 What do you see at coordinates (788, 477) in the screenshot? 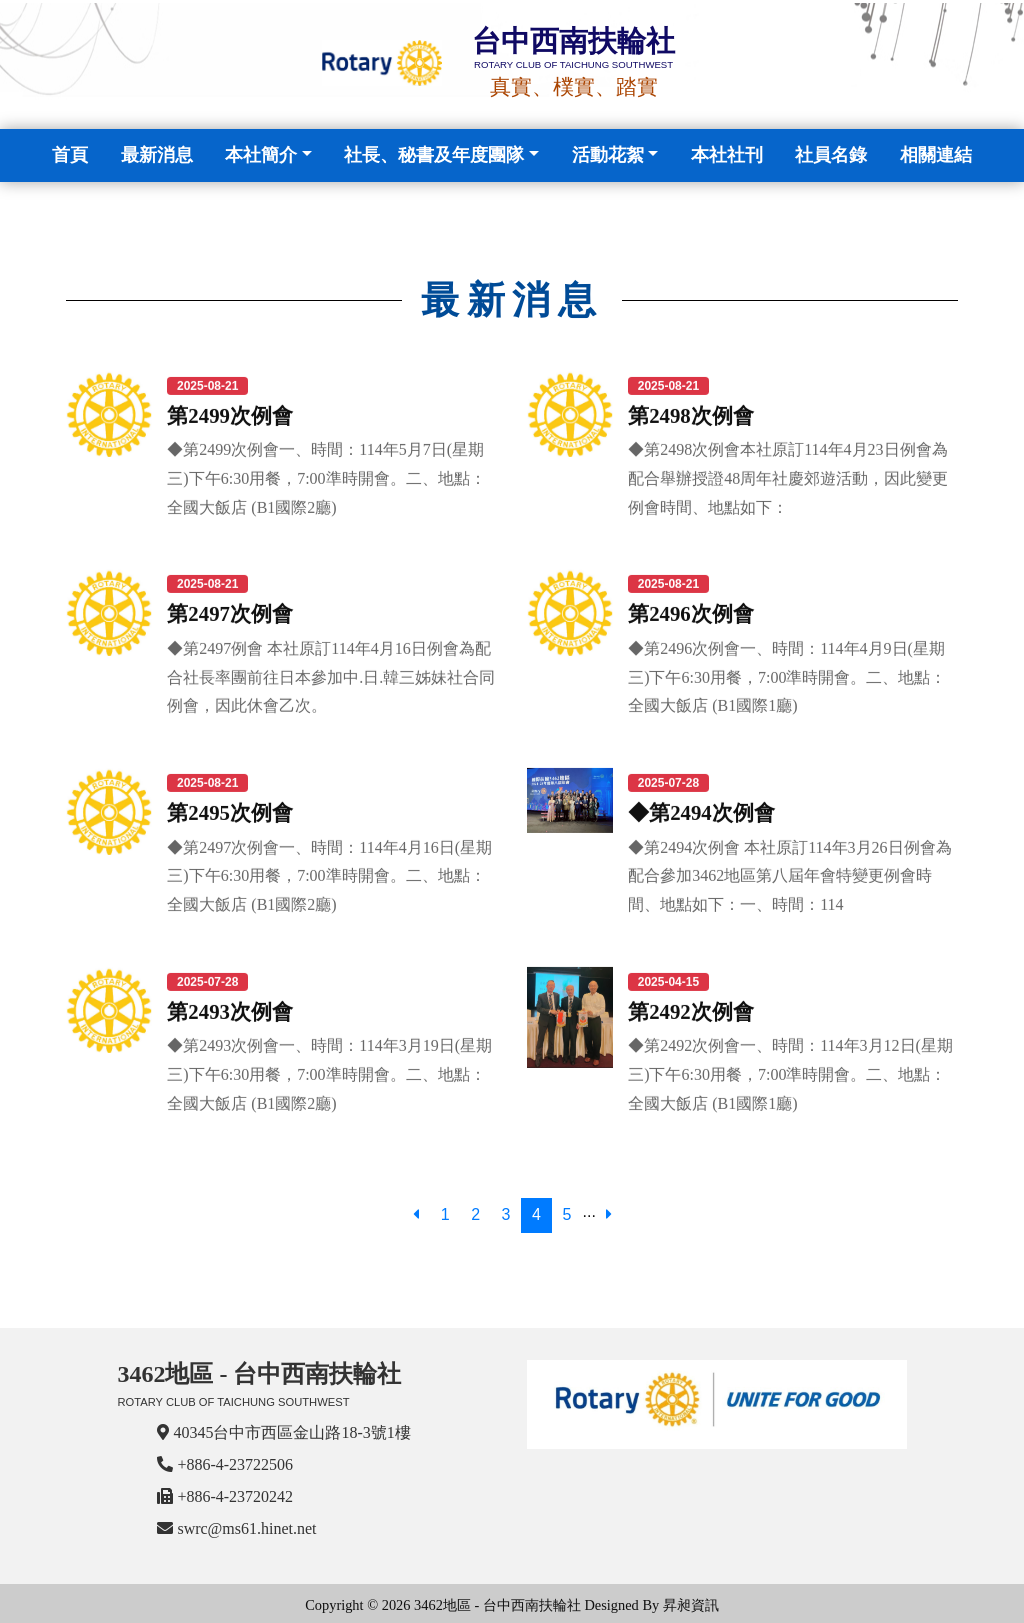
I see `◆第2498次例會本社原訂114年4月23日例會為配合舉辦授證48周年社慶郊遊活動，因此變更例會時間、地點如下：` at bounding box center [788, 477].